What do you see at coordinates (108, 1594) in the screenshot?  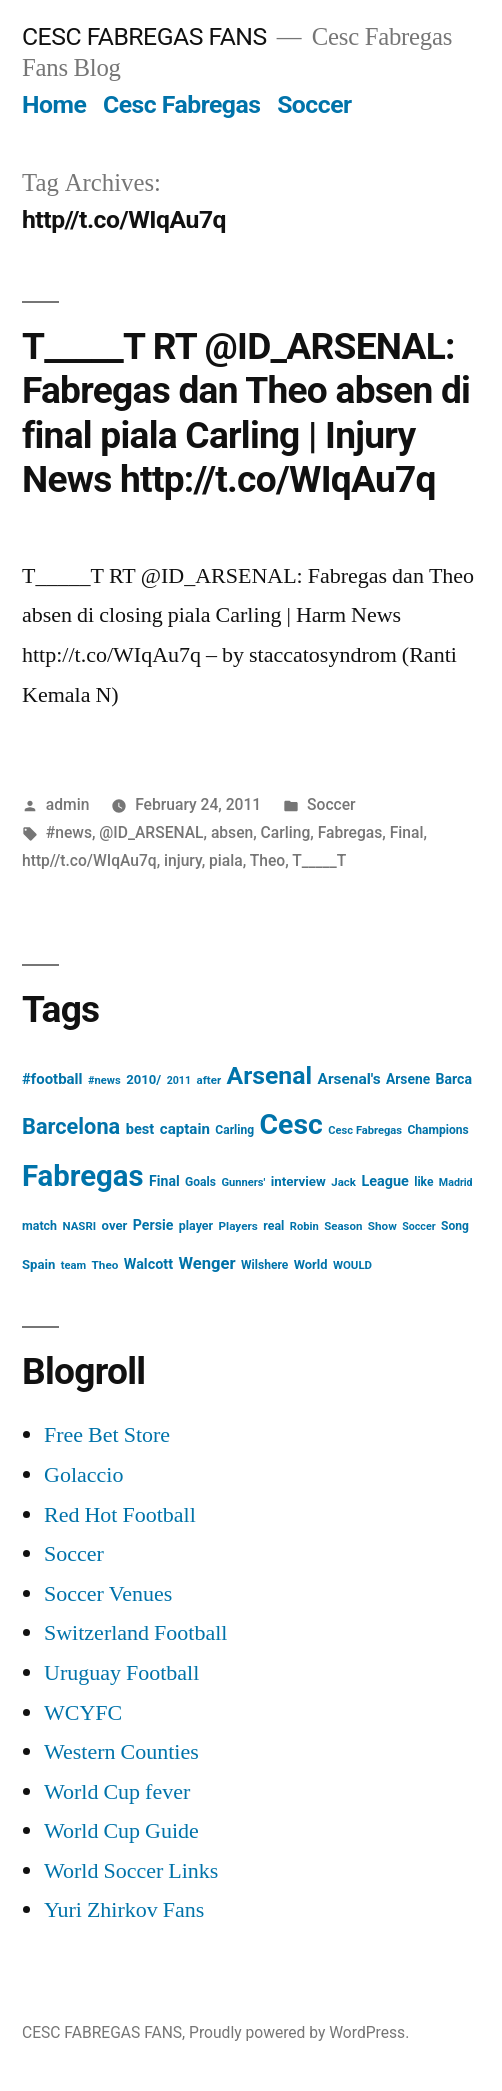 I see `Soccer Venues` at bounding box center [108, 1594].